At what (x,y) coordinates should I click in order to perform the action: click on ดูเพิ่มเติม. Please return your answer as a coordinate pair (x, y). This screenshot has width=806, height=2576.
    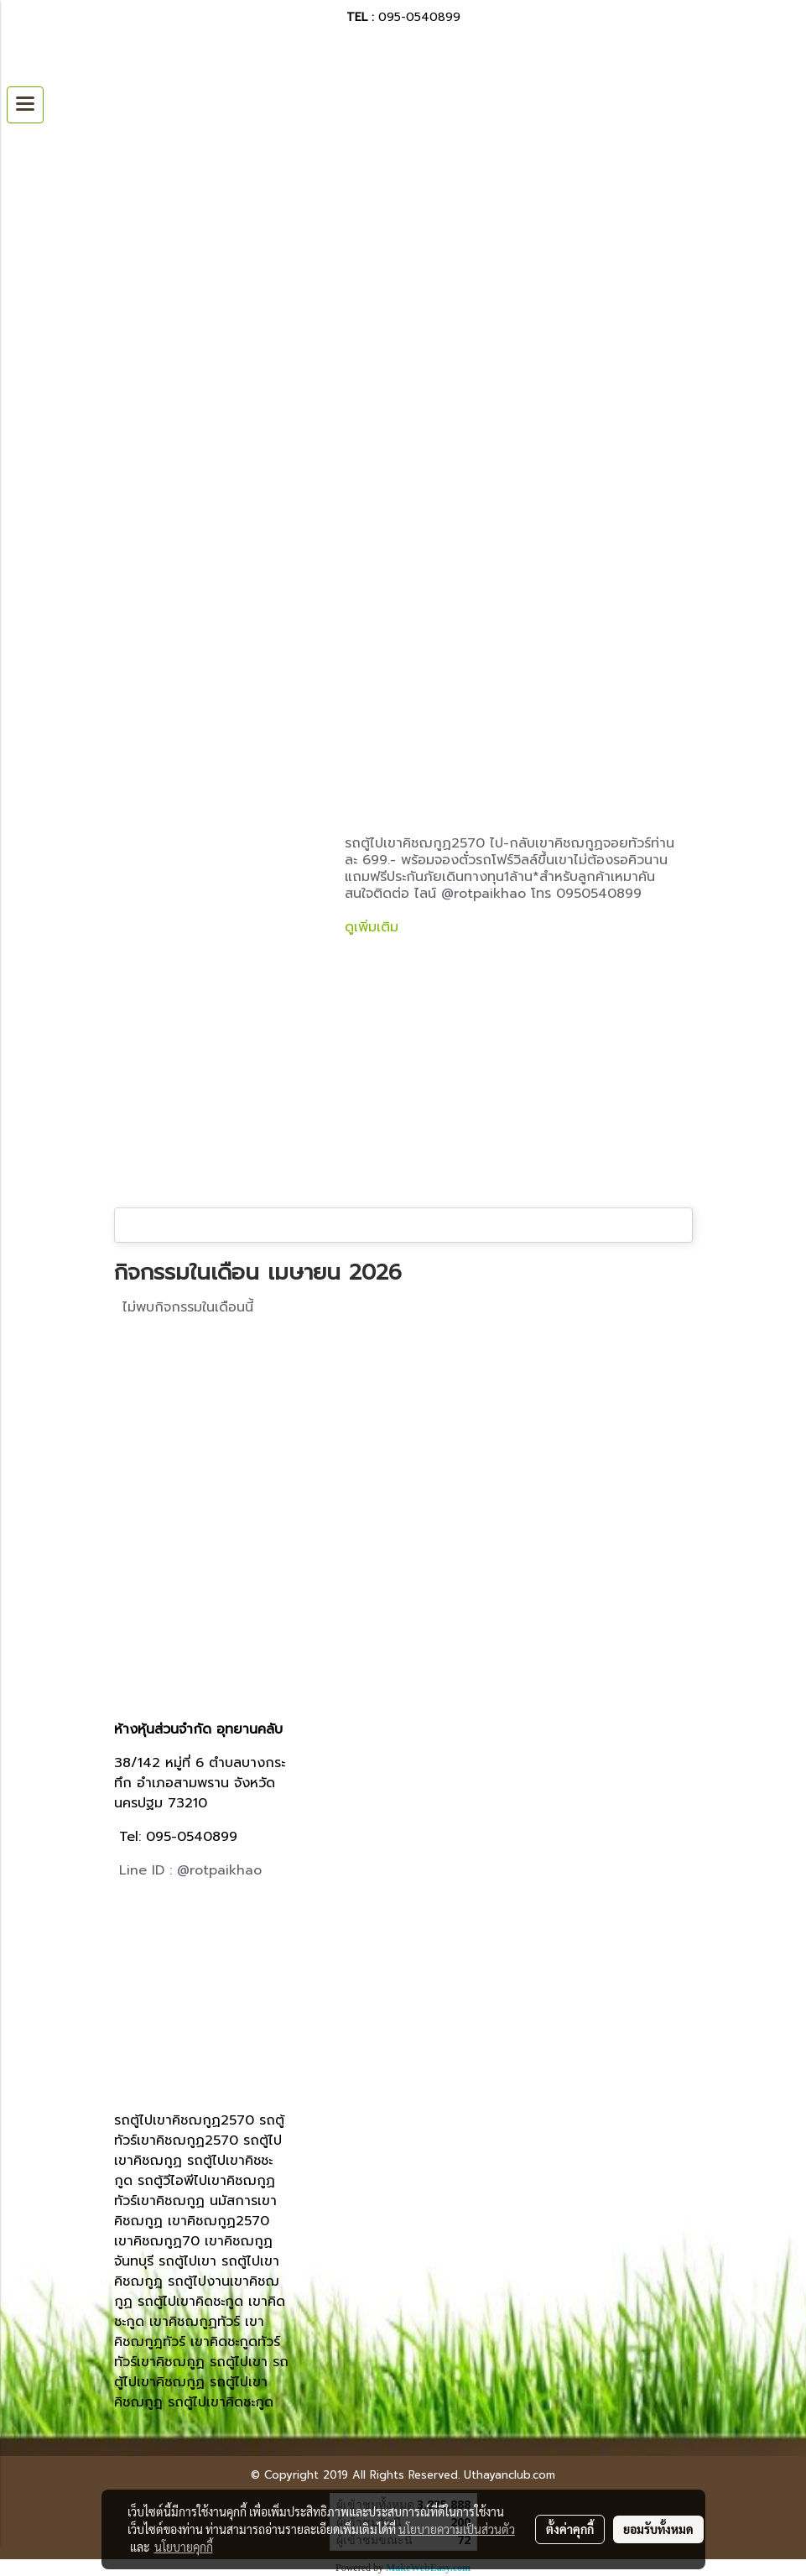
    Looking at the image, I should click on (374, 927).